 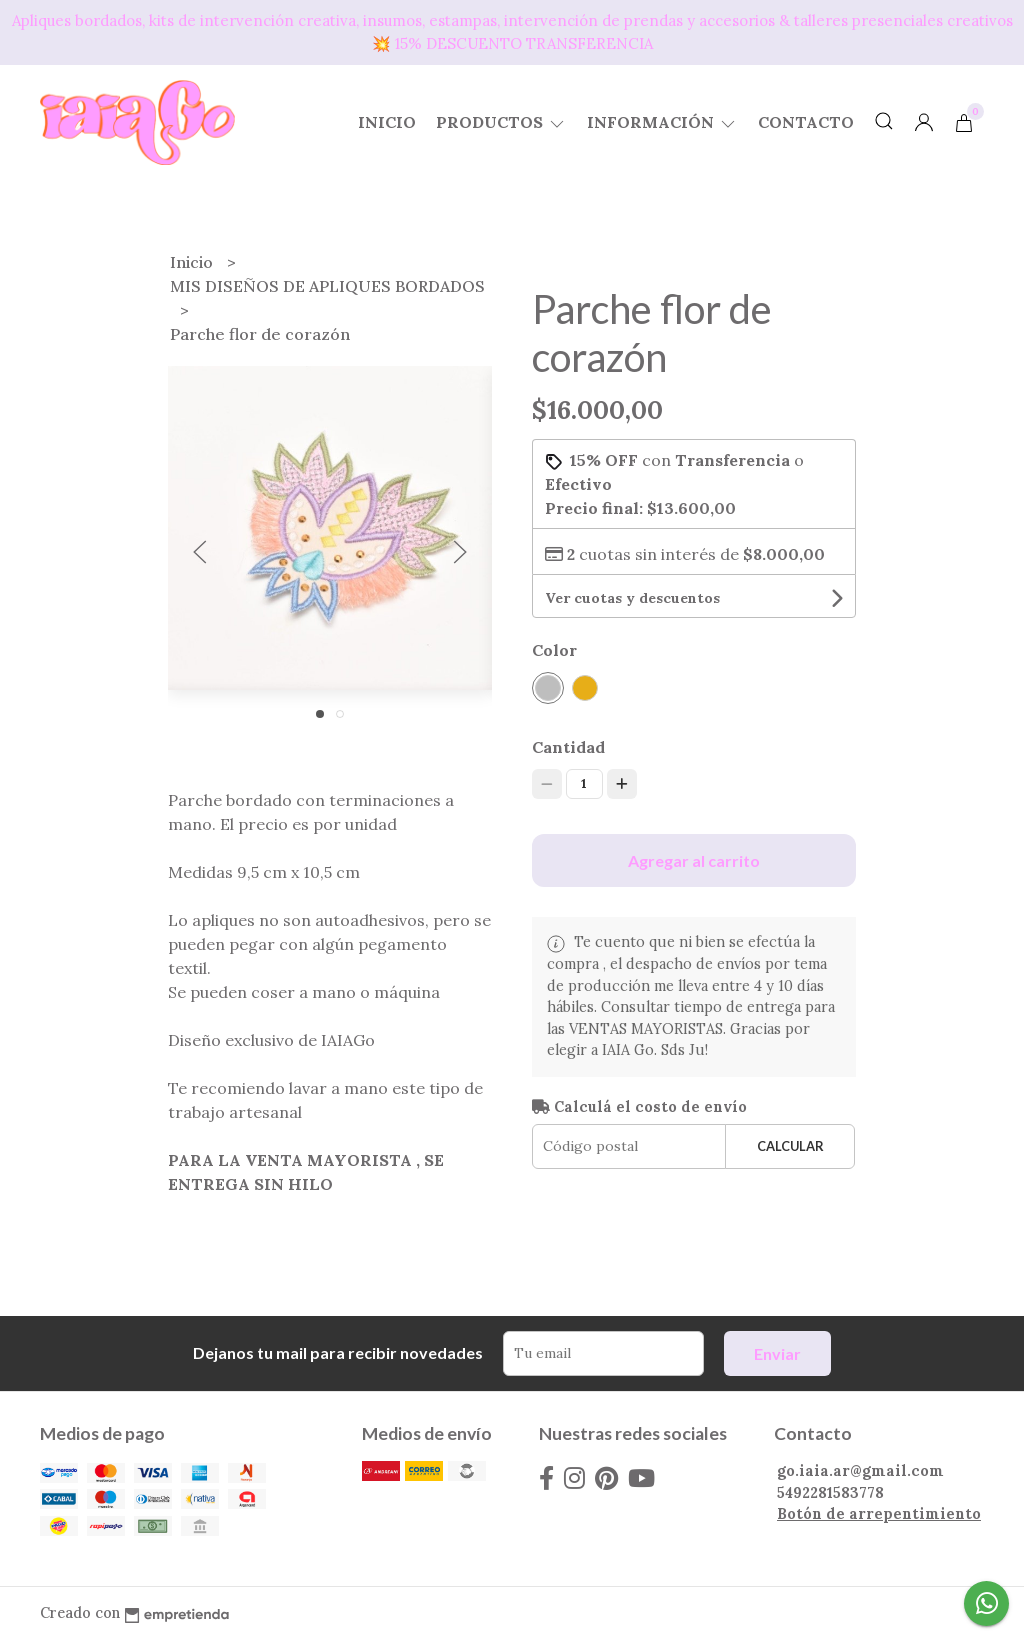 I want to click on Ver cuotas y descuentos, so click(x=632, y=598).